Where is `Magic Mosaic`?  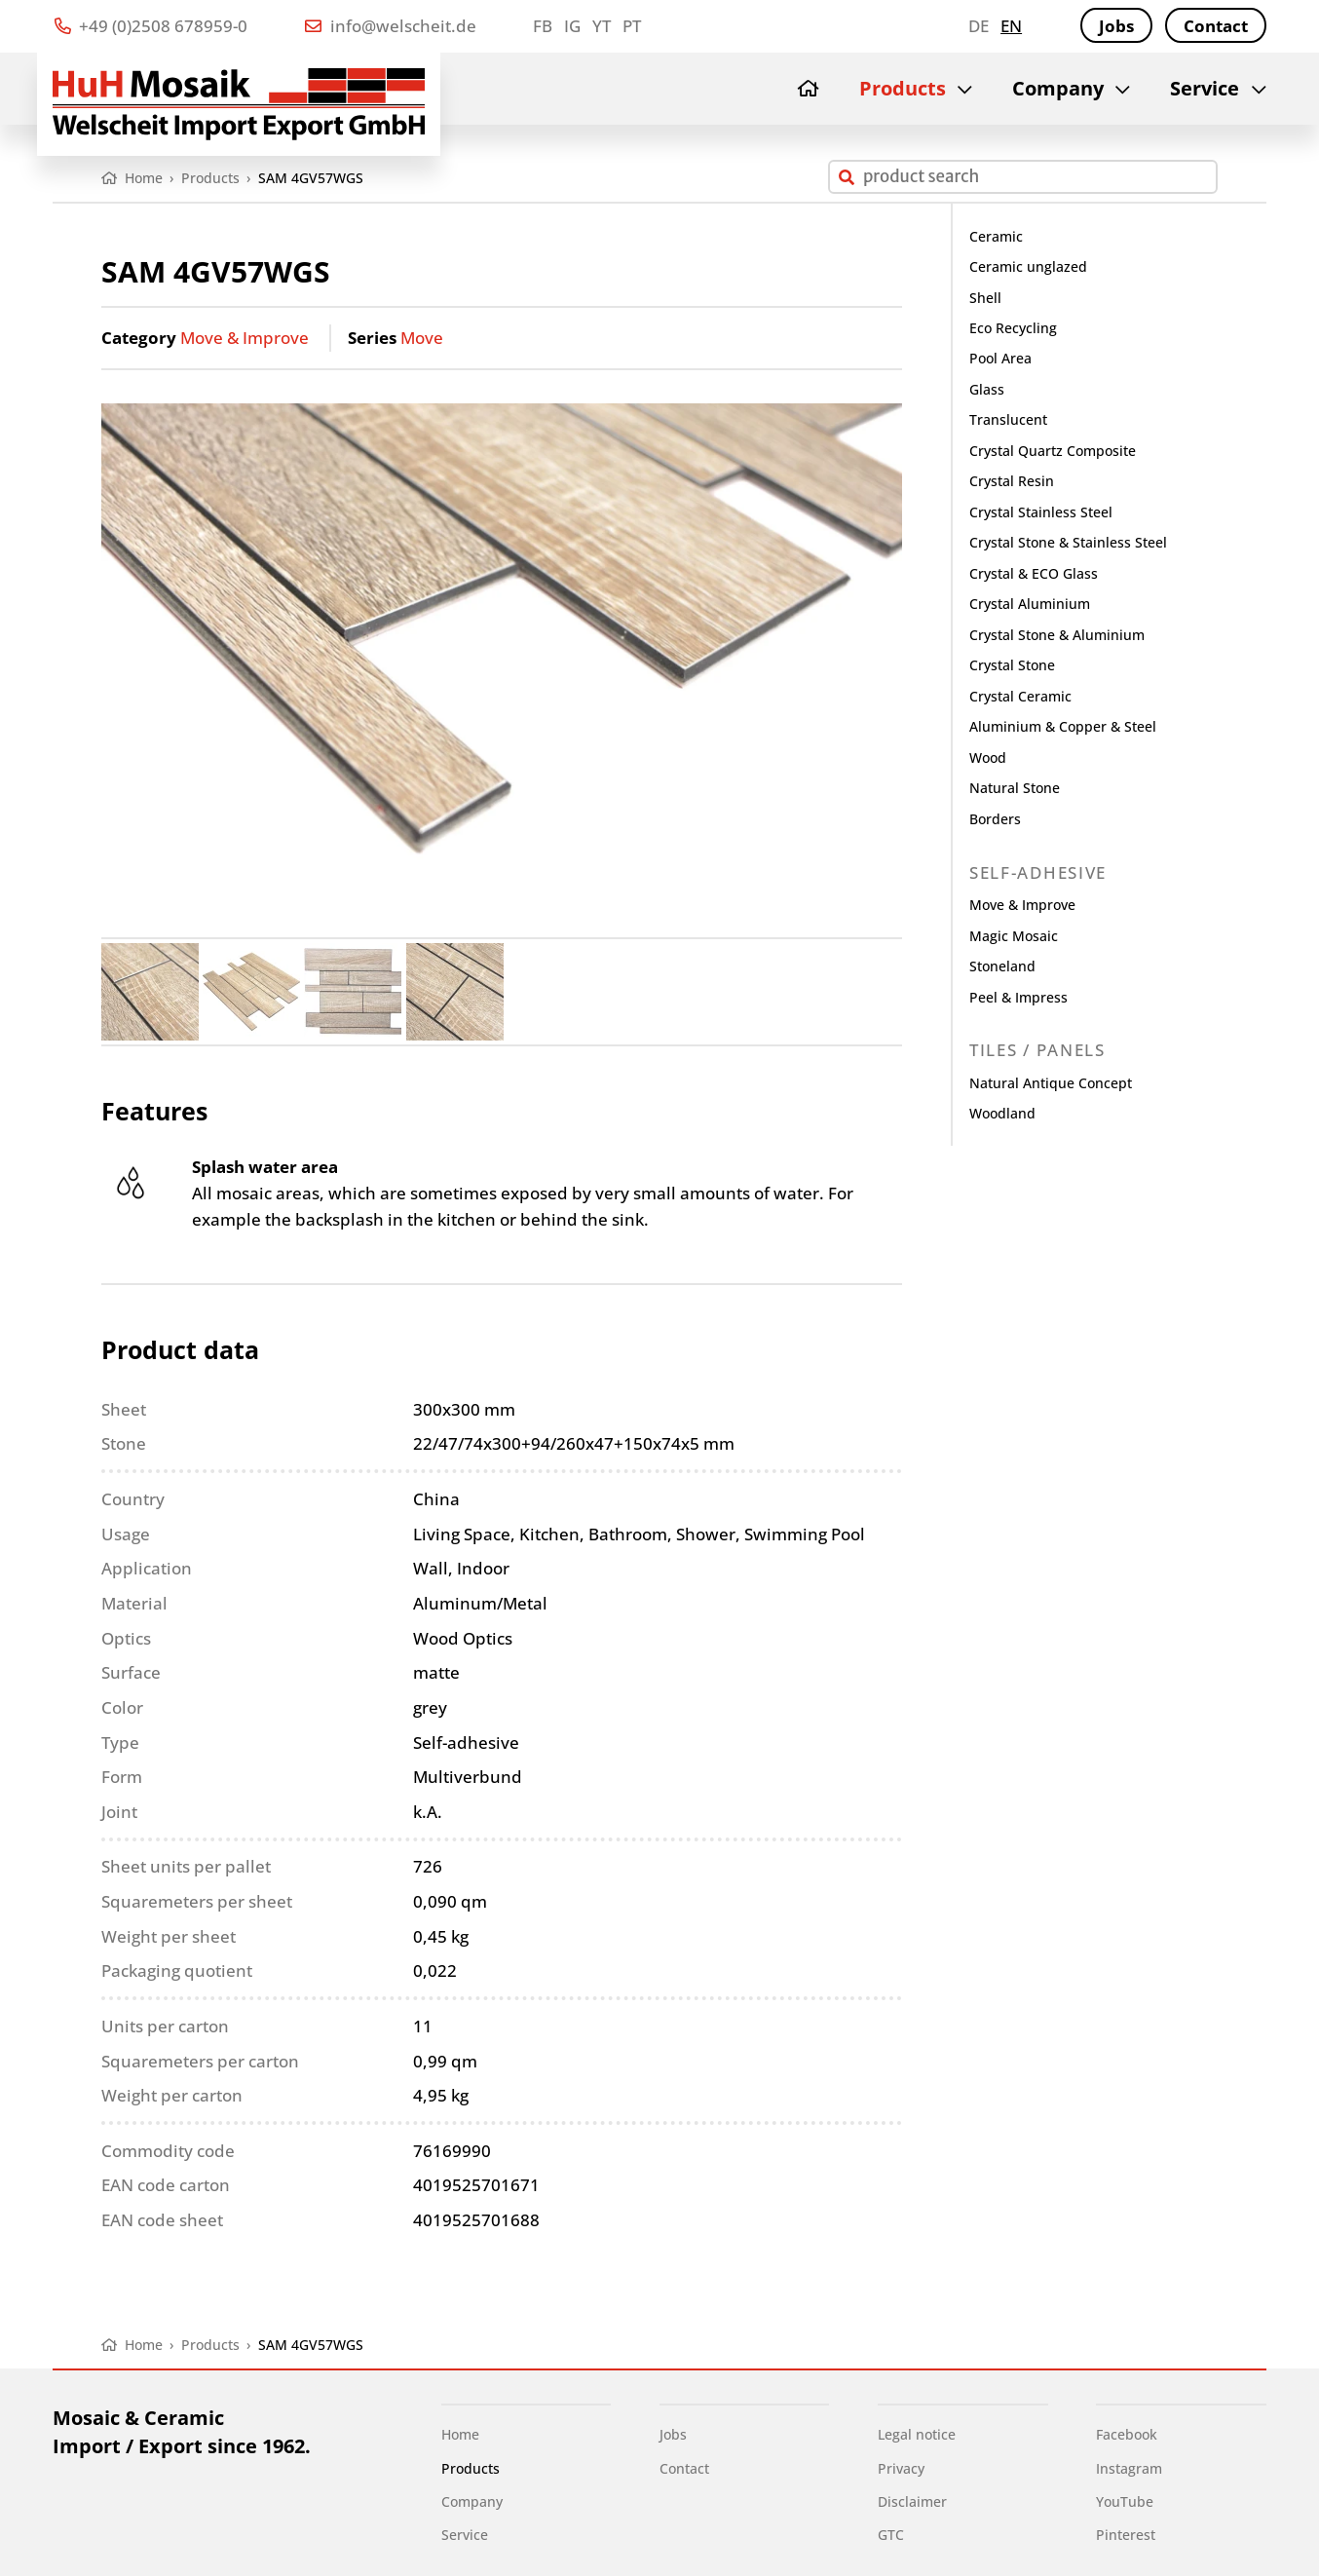
Magic Mosaic is located at coordinates (1013, 936).